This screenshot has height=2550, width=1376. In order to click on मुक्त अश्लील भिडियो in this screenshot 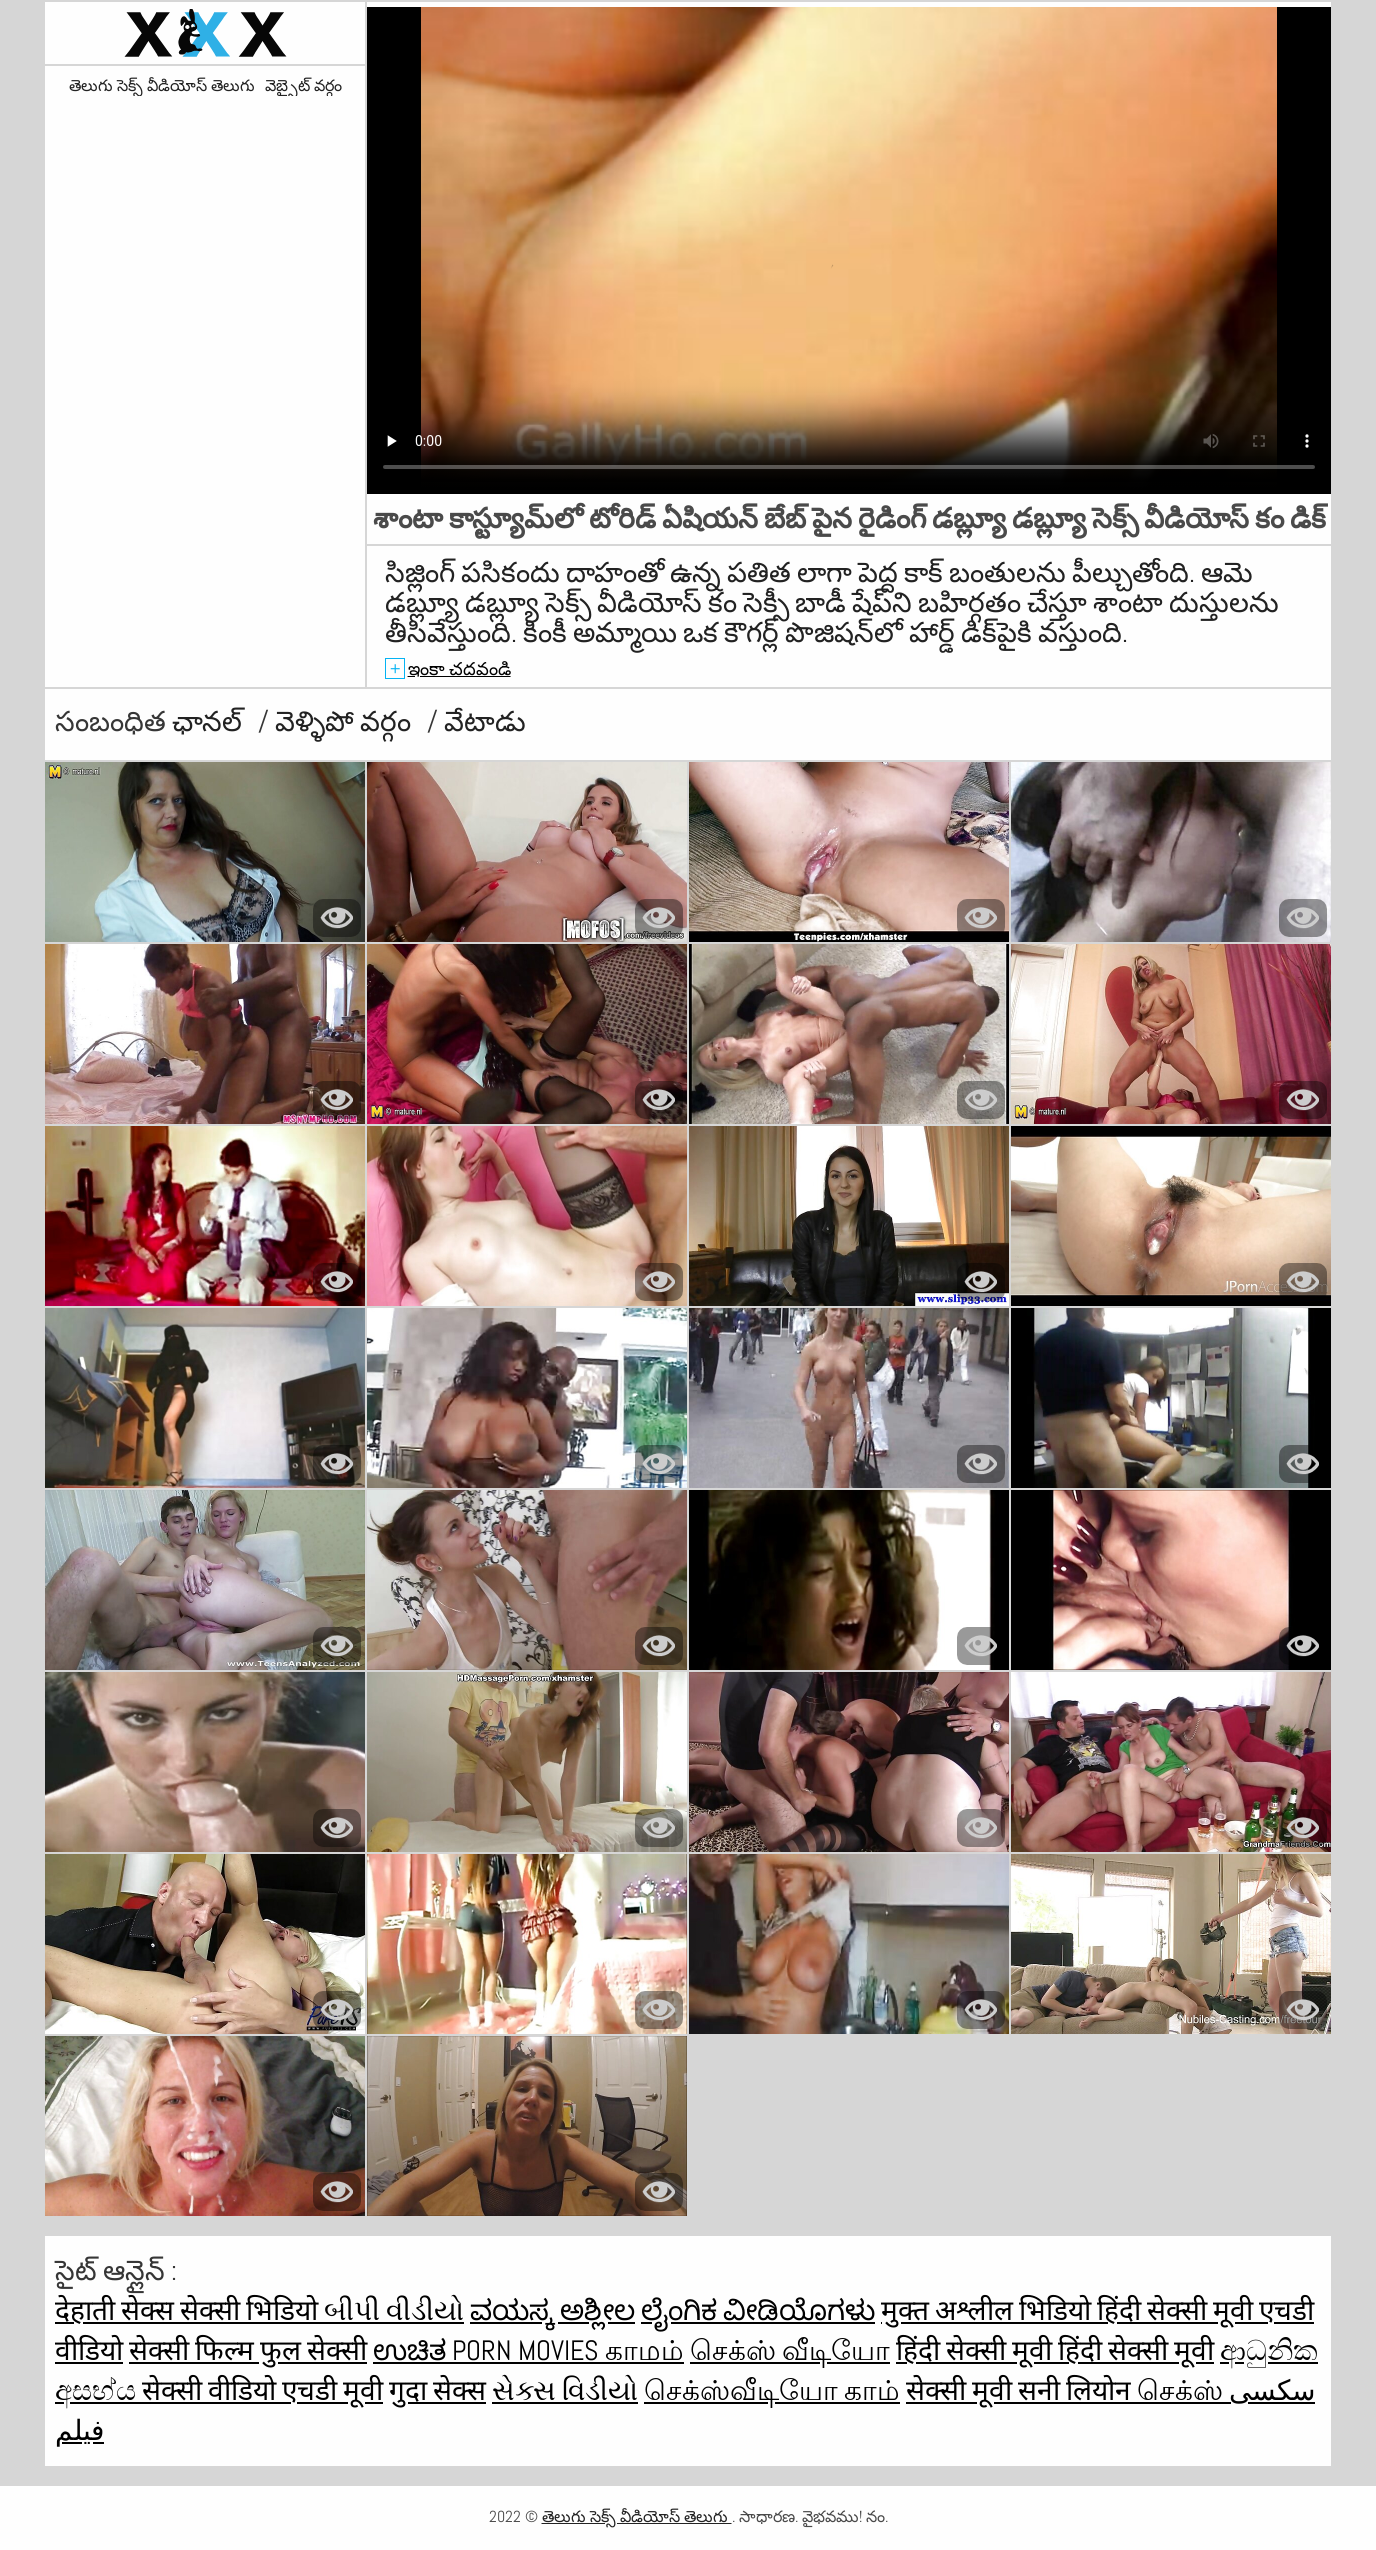, I will do `click(989, 2310)`.